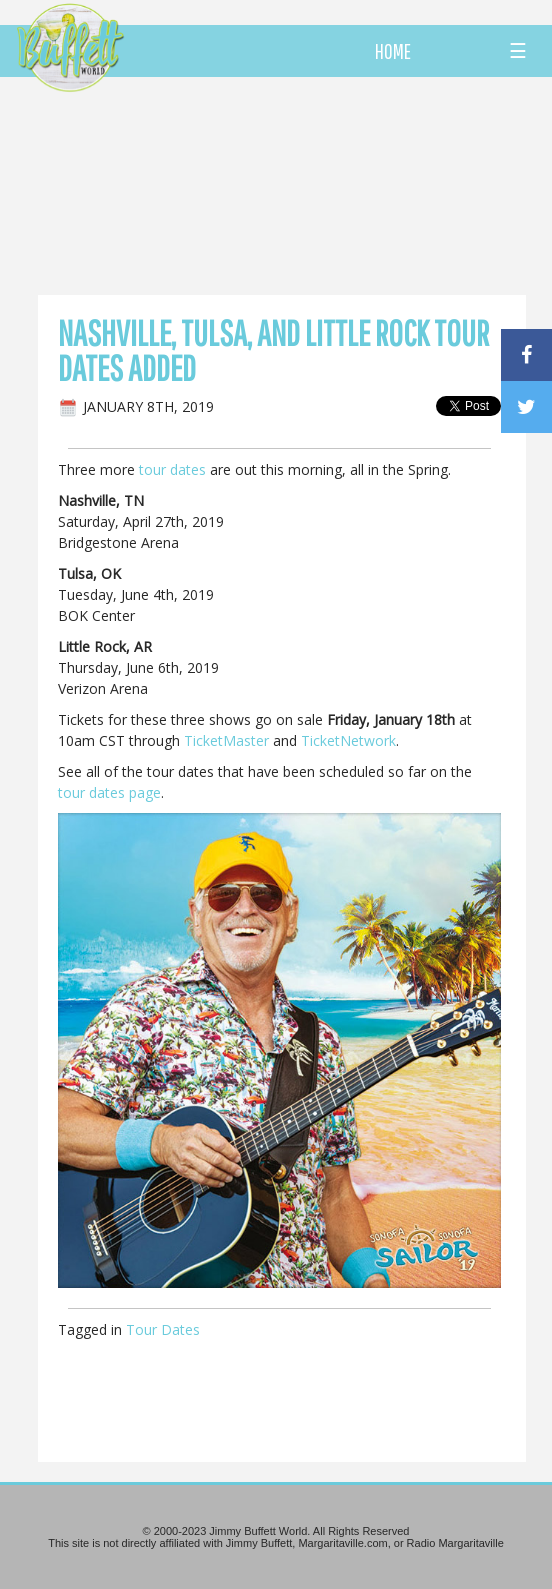 This screenshot has width=552, height=1589. I want to click on TicketNetwork, so click(348, 740).